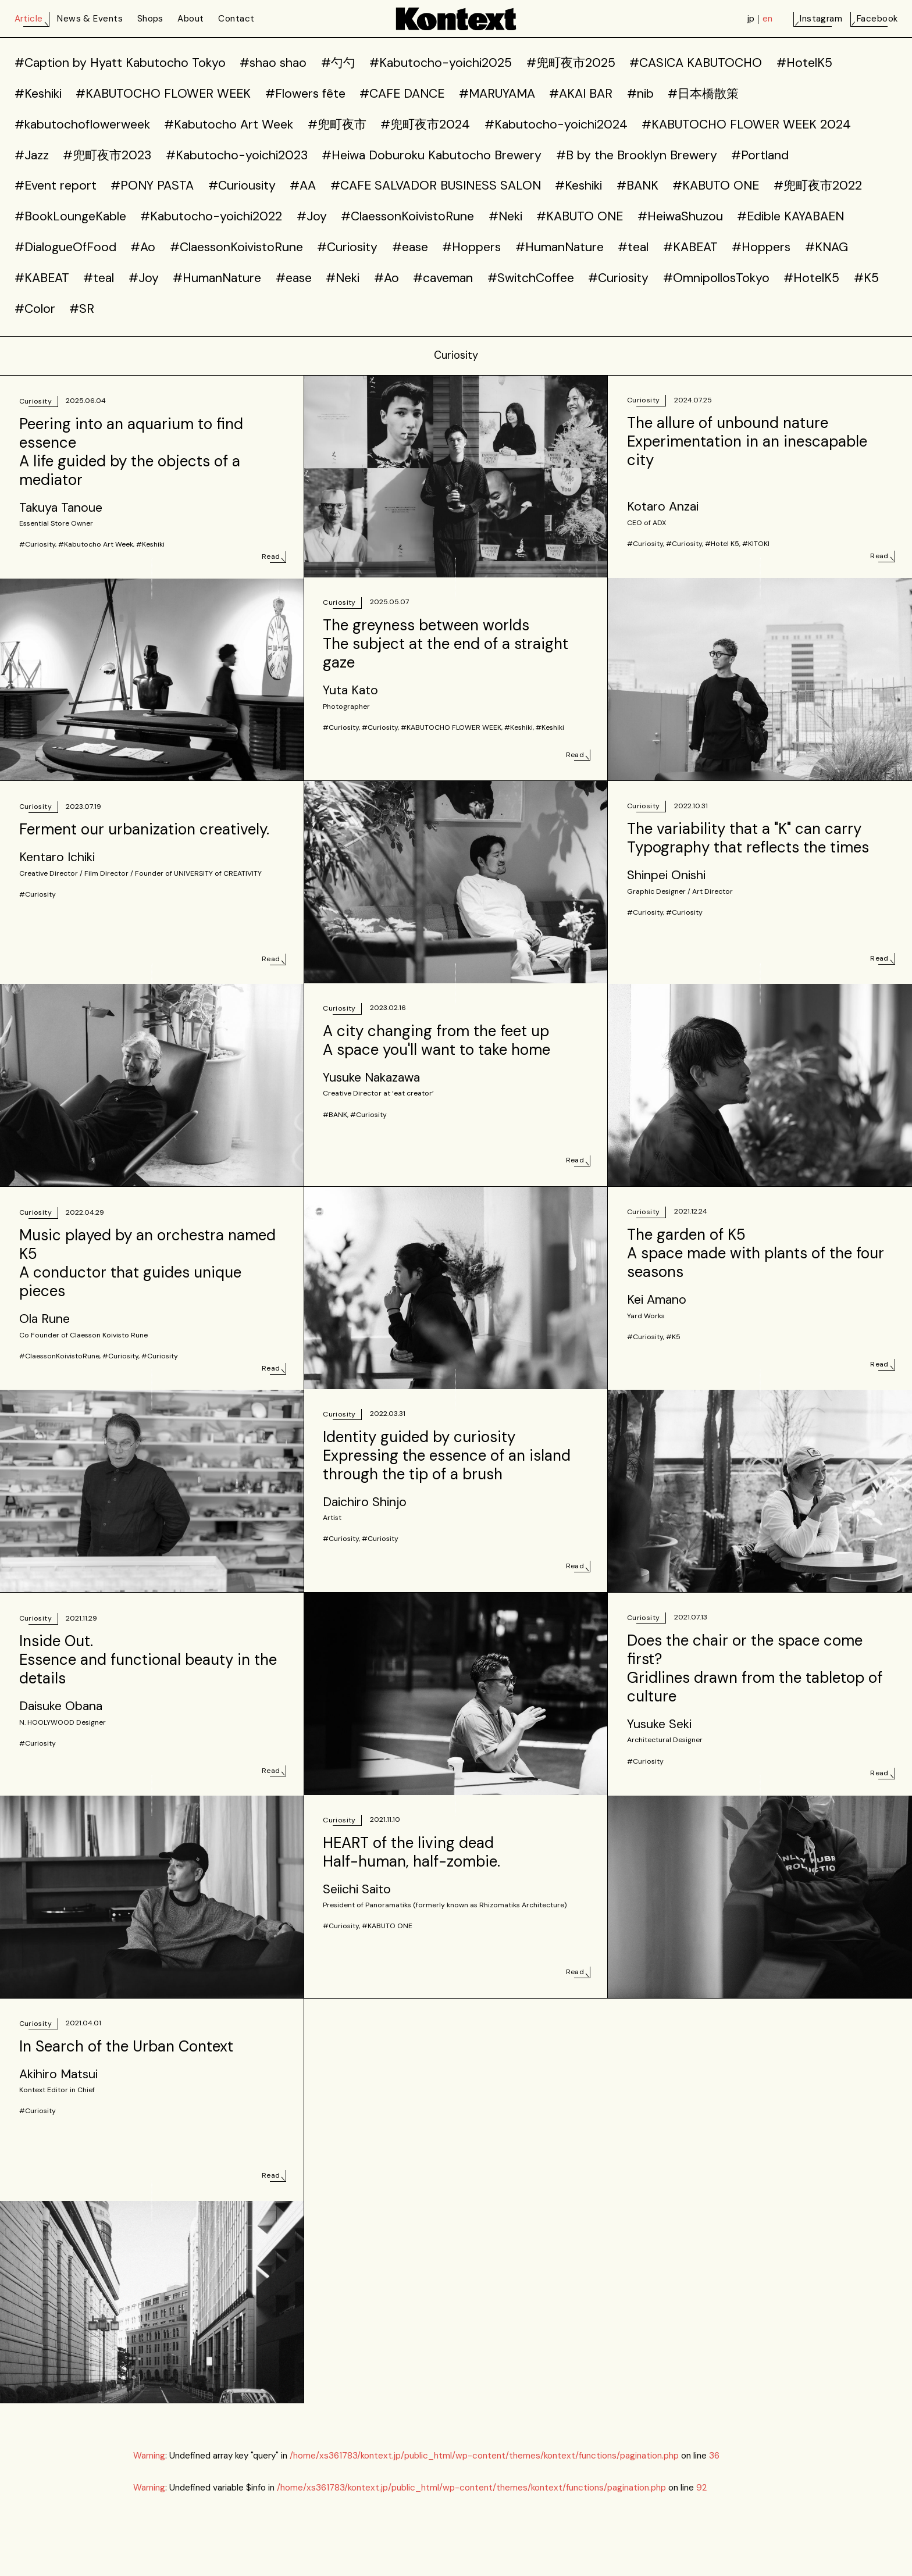 This screenshot has height=2576, width=912. Describe the element at coordinates (690, 247) in the screenshot. I see `#KABEAT` at that location.